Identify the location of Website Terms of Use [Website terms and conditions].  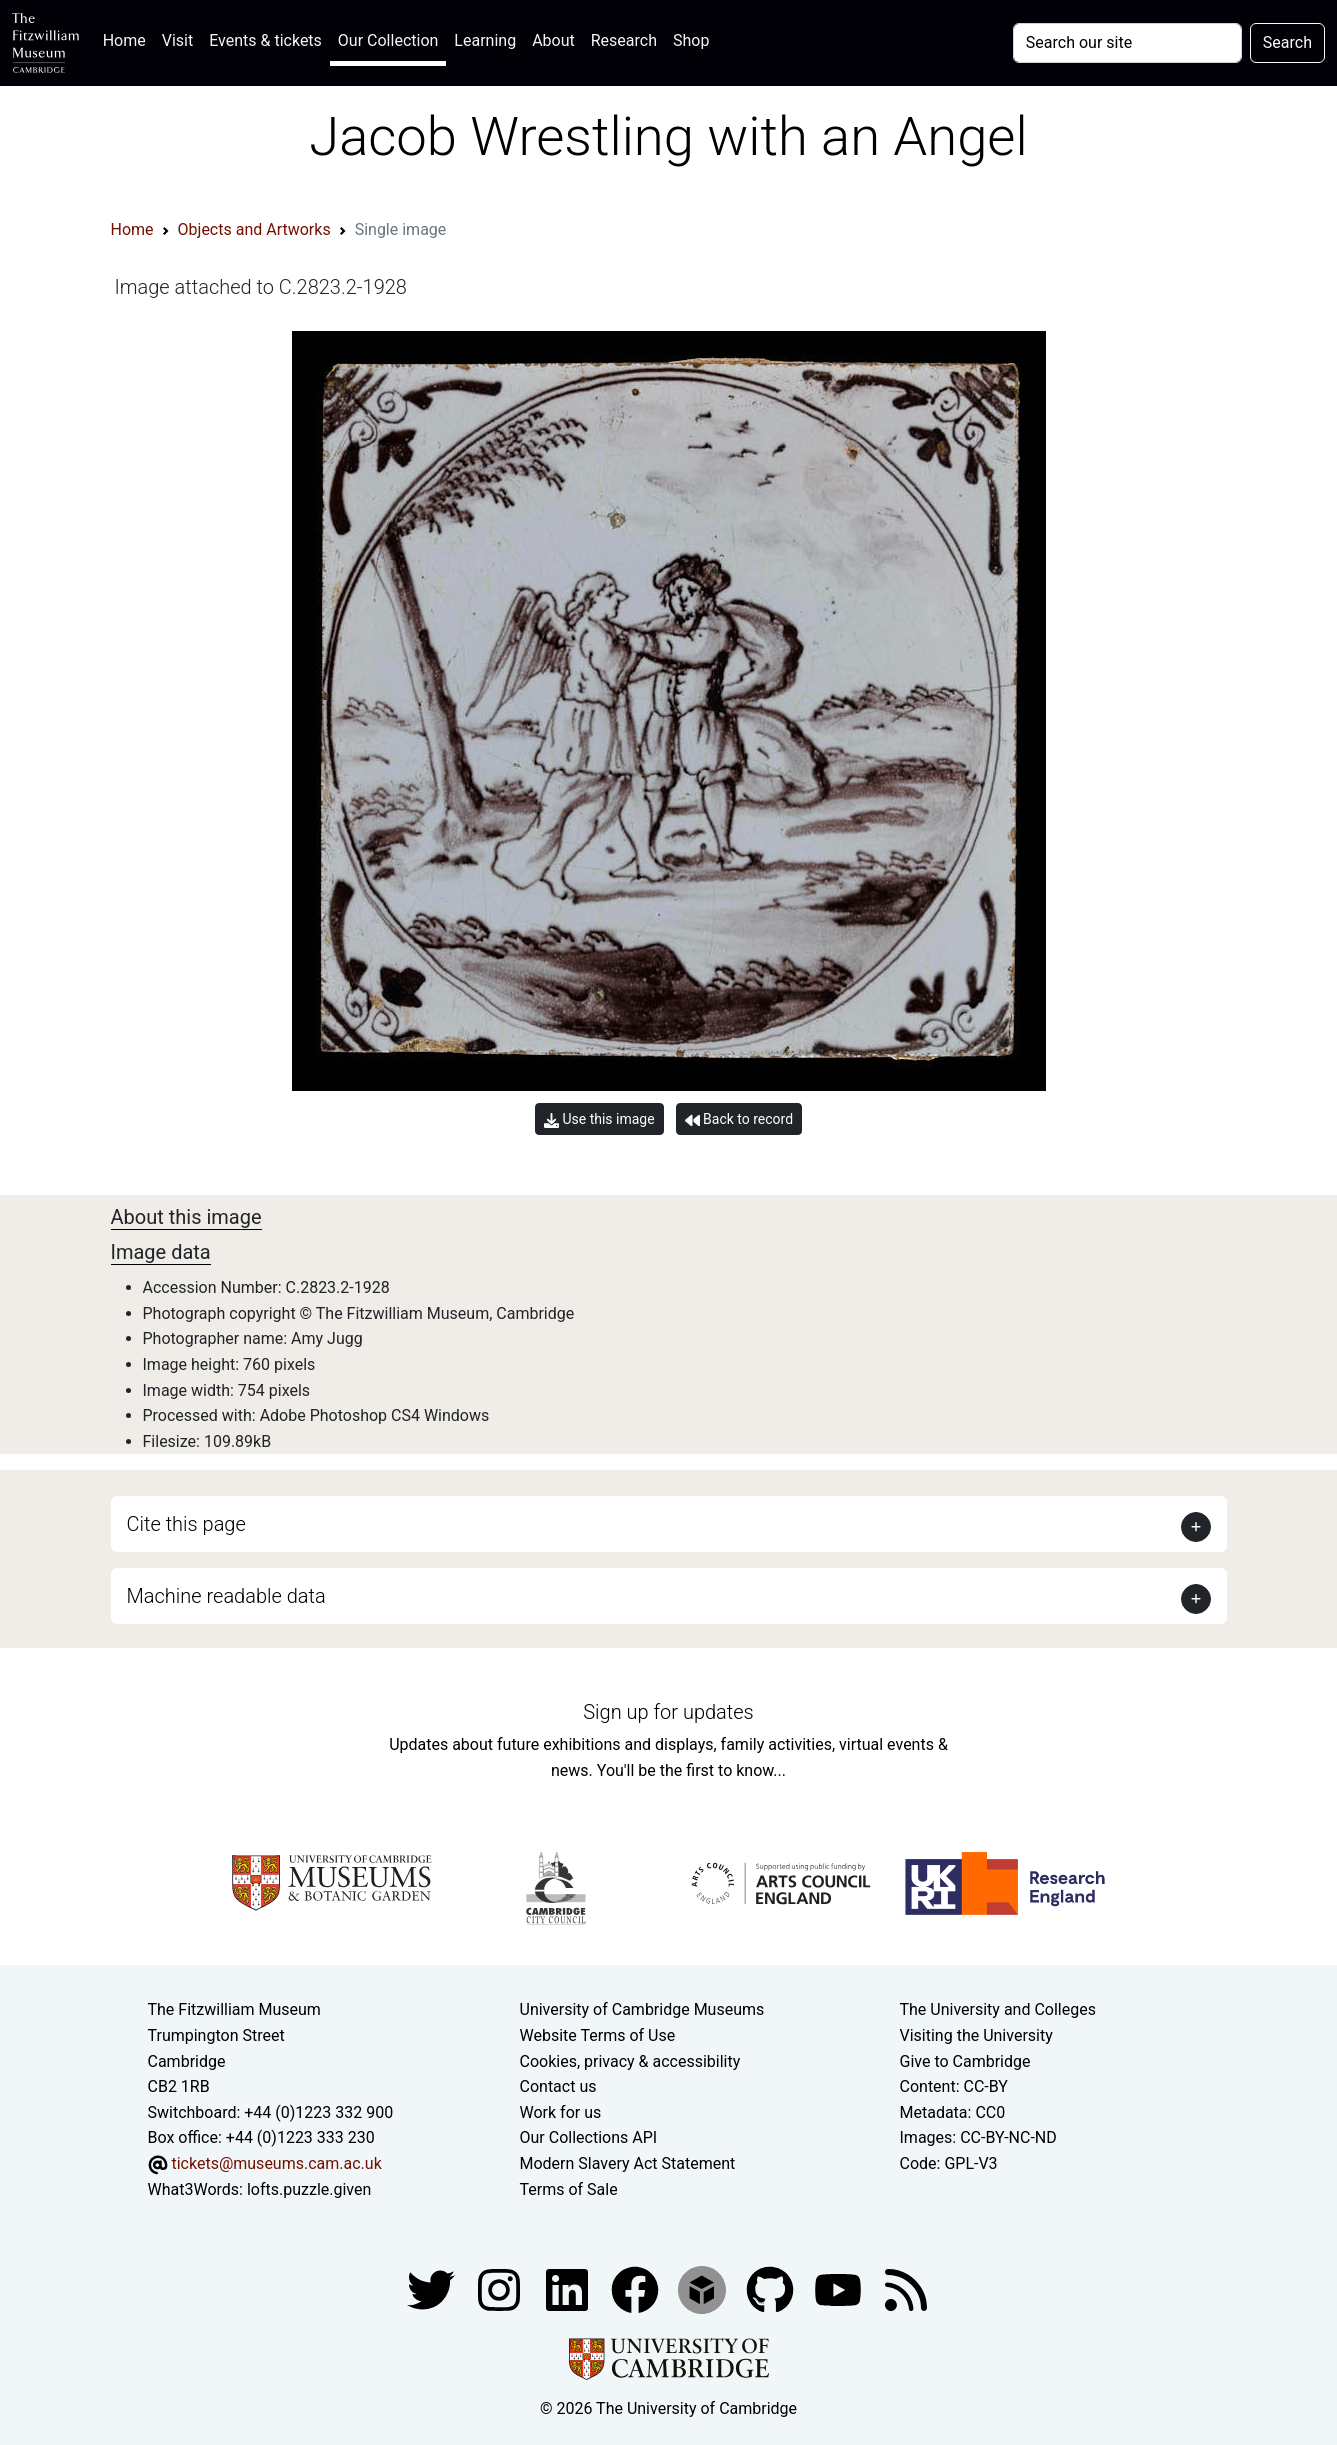
(598, 2035).